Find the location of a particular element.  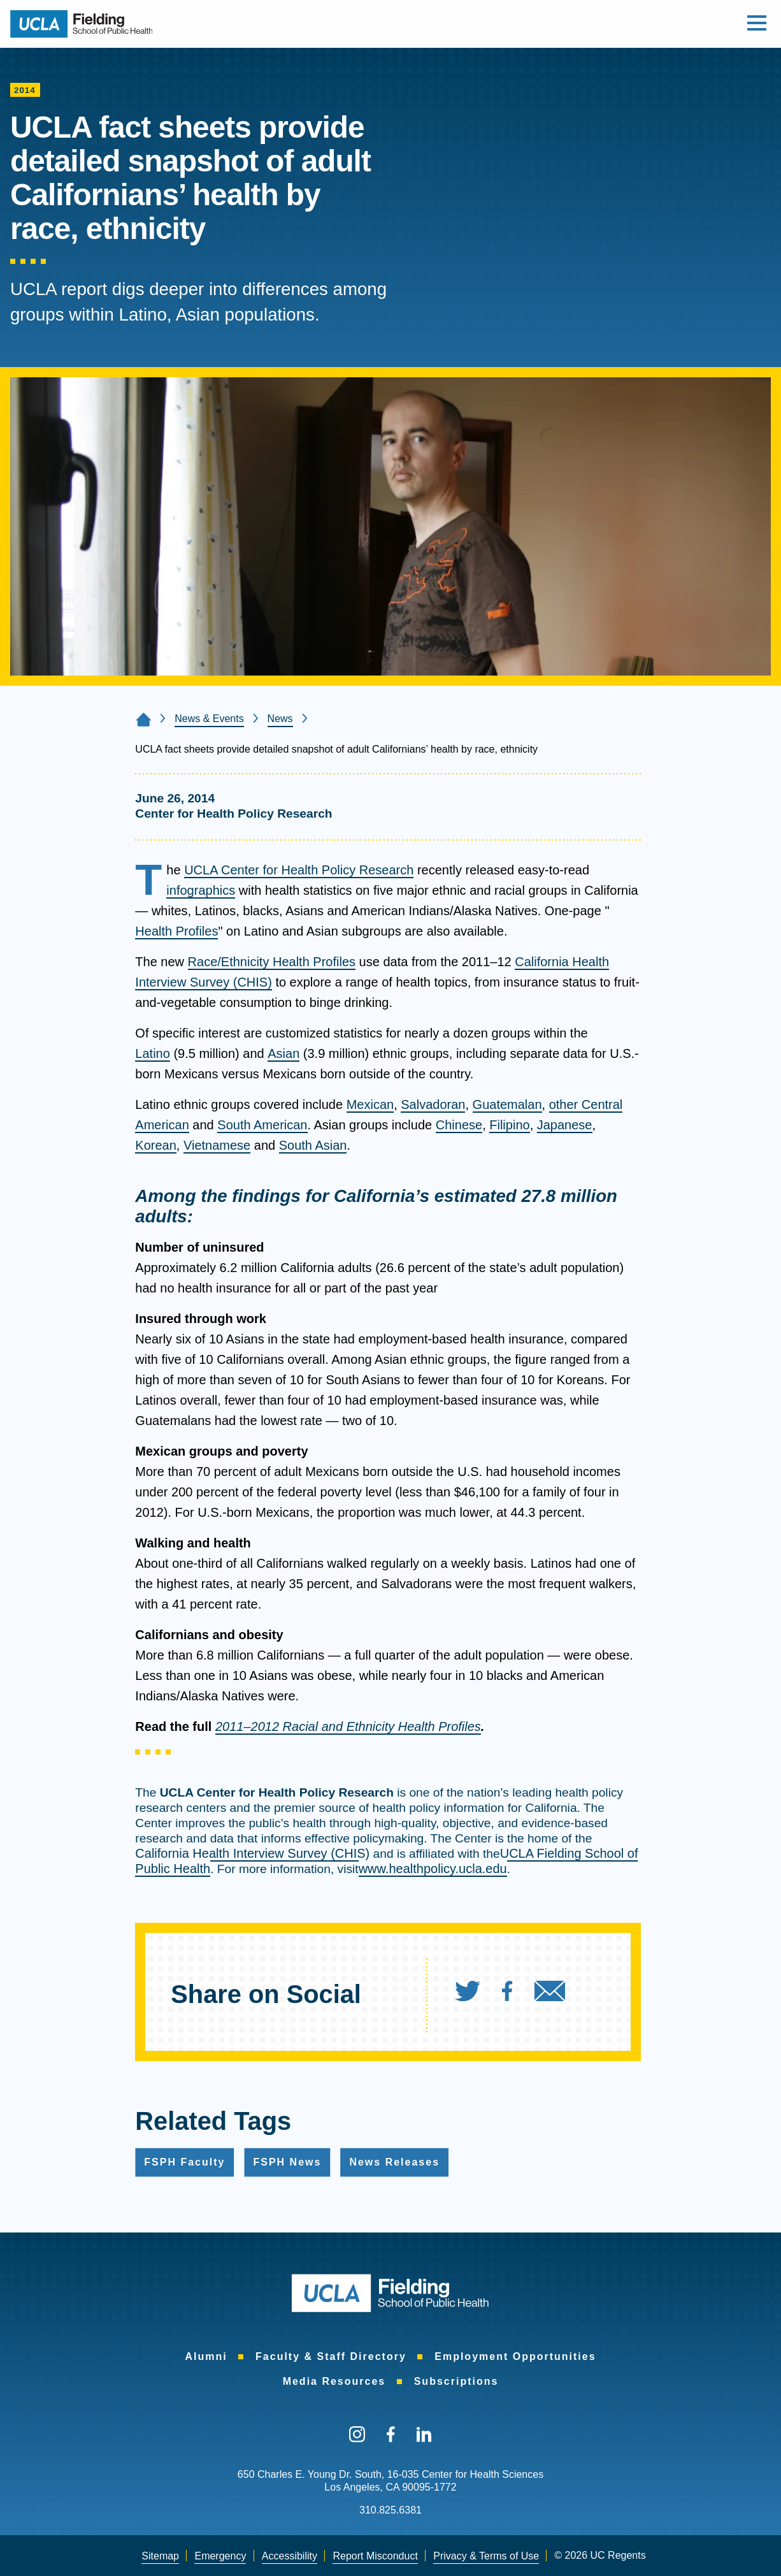

South Asian is located at coordinates (313, 1145).